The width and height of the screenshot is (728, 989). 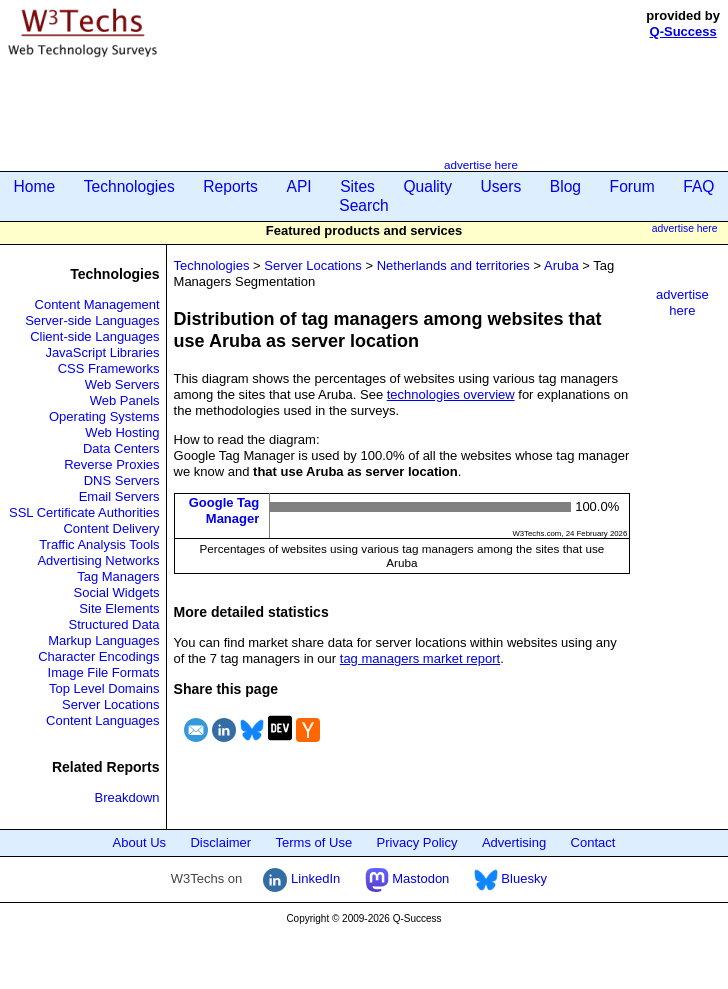 I want to click on Home, so click(x=35, y=186).